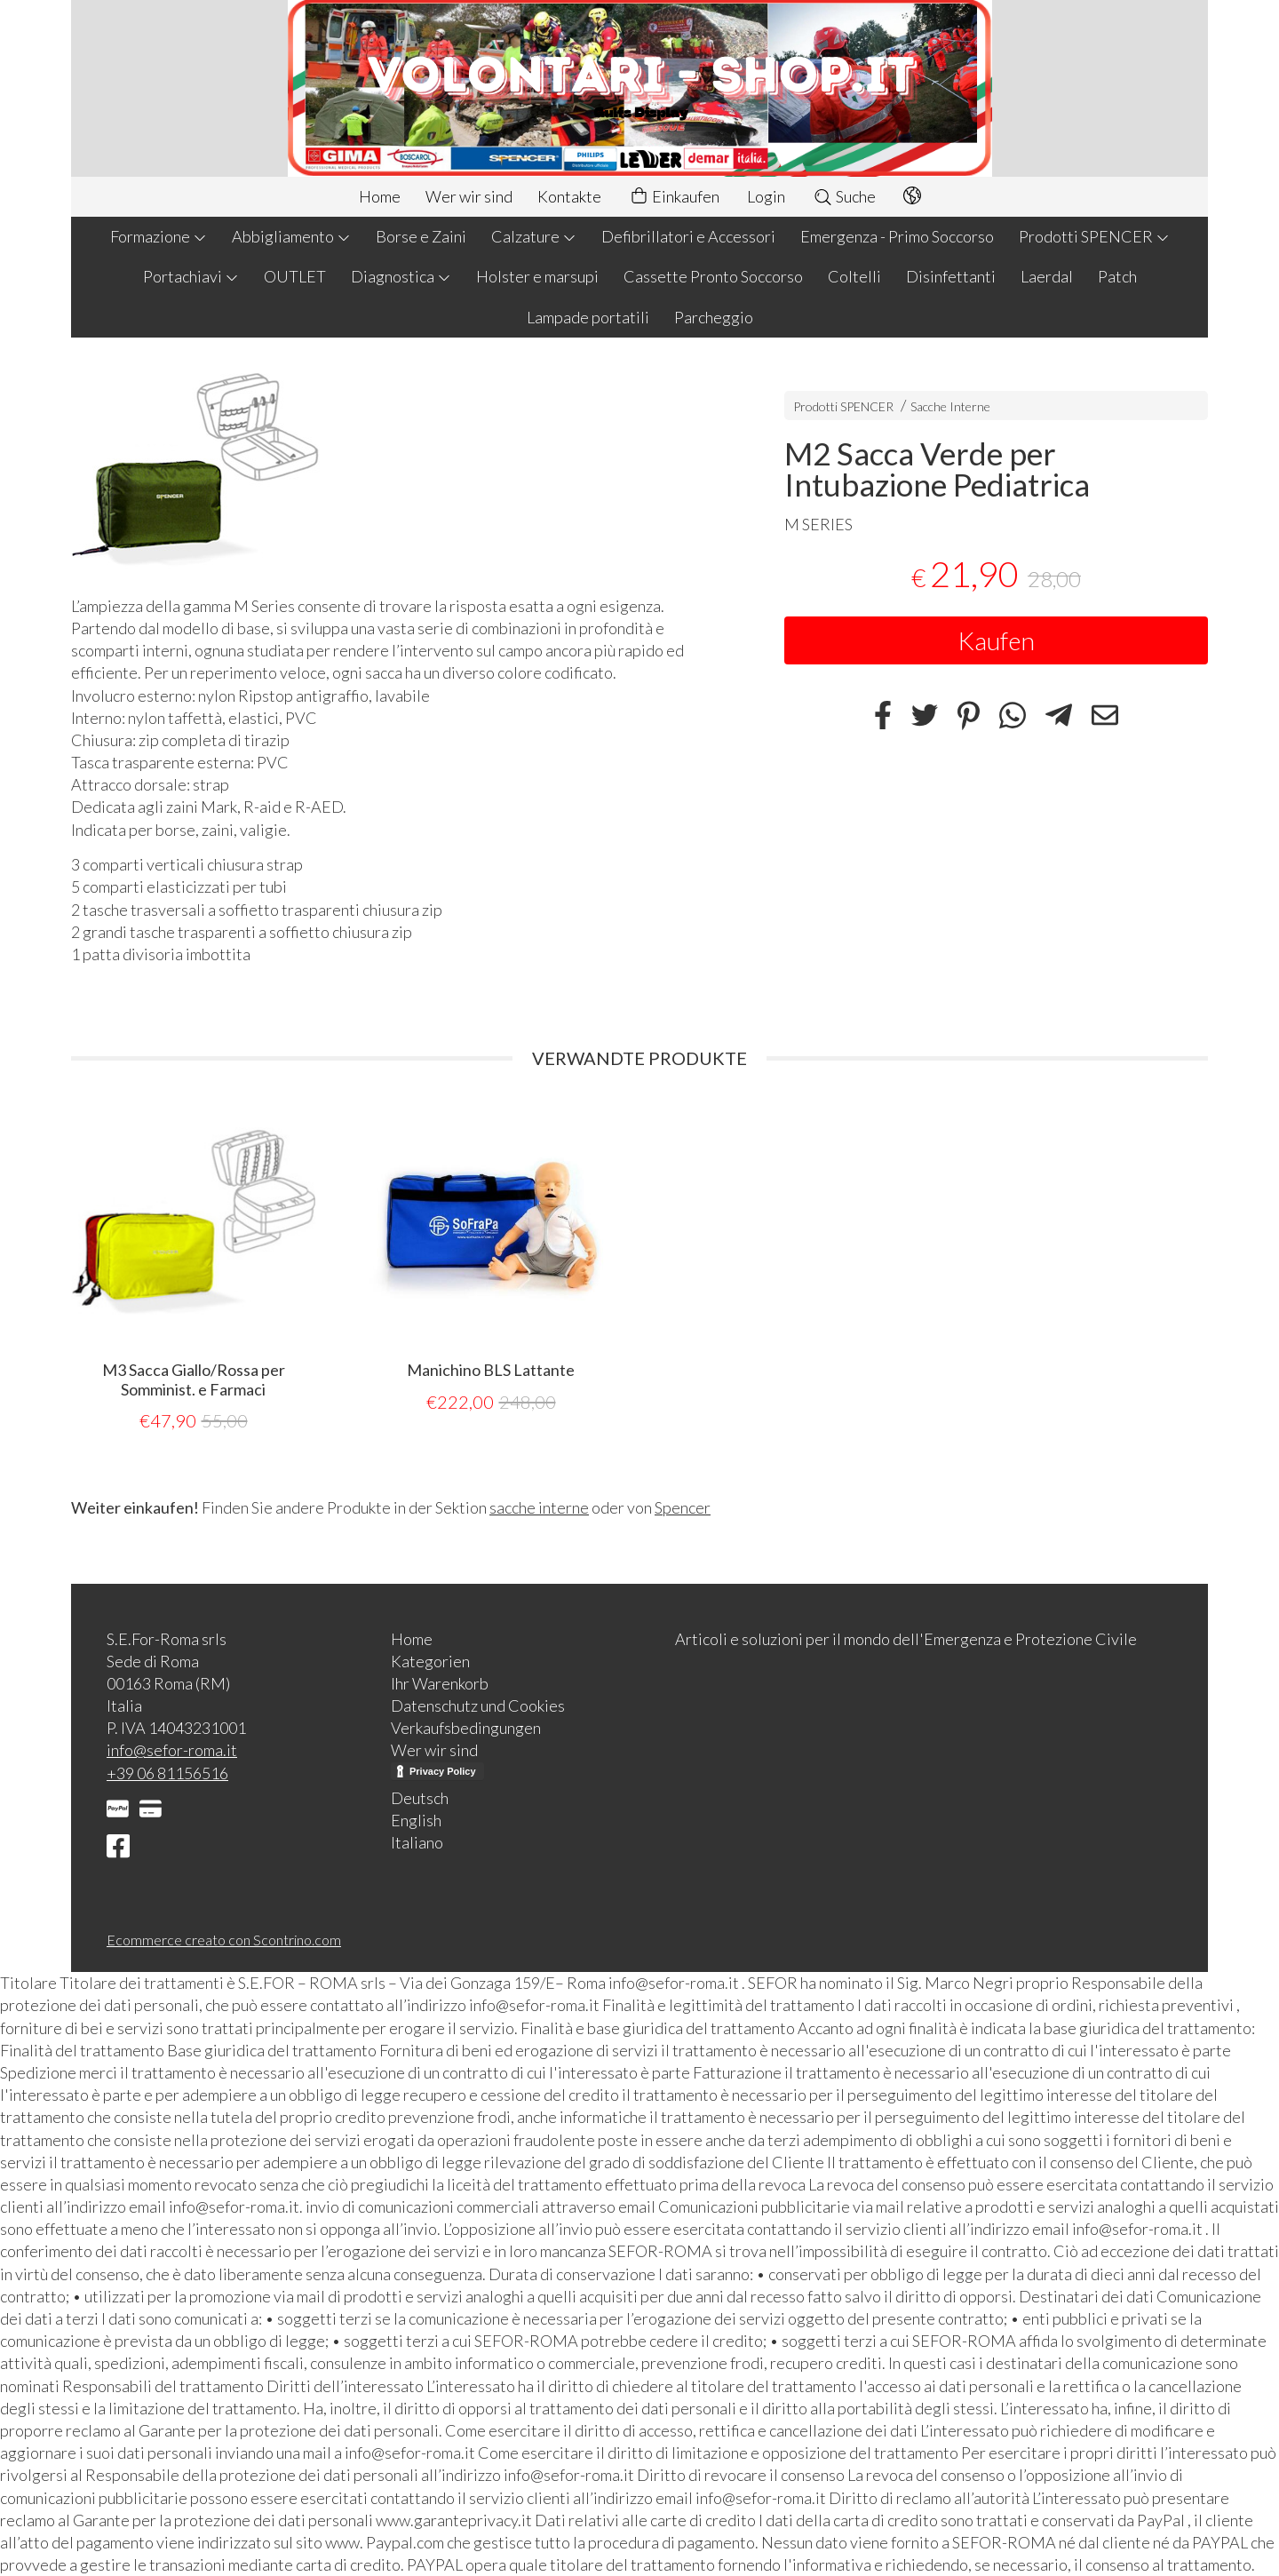  Describe the element at coordinates (1094, 236) in the screenshot. I see `Prodotti SPENCER` at that location.